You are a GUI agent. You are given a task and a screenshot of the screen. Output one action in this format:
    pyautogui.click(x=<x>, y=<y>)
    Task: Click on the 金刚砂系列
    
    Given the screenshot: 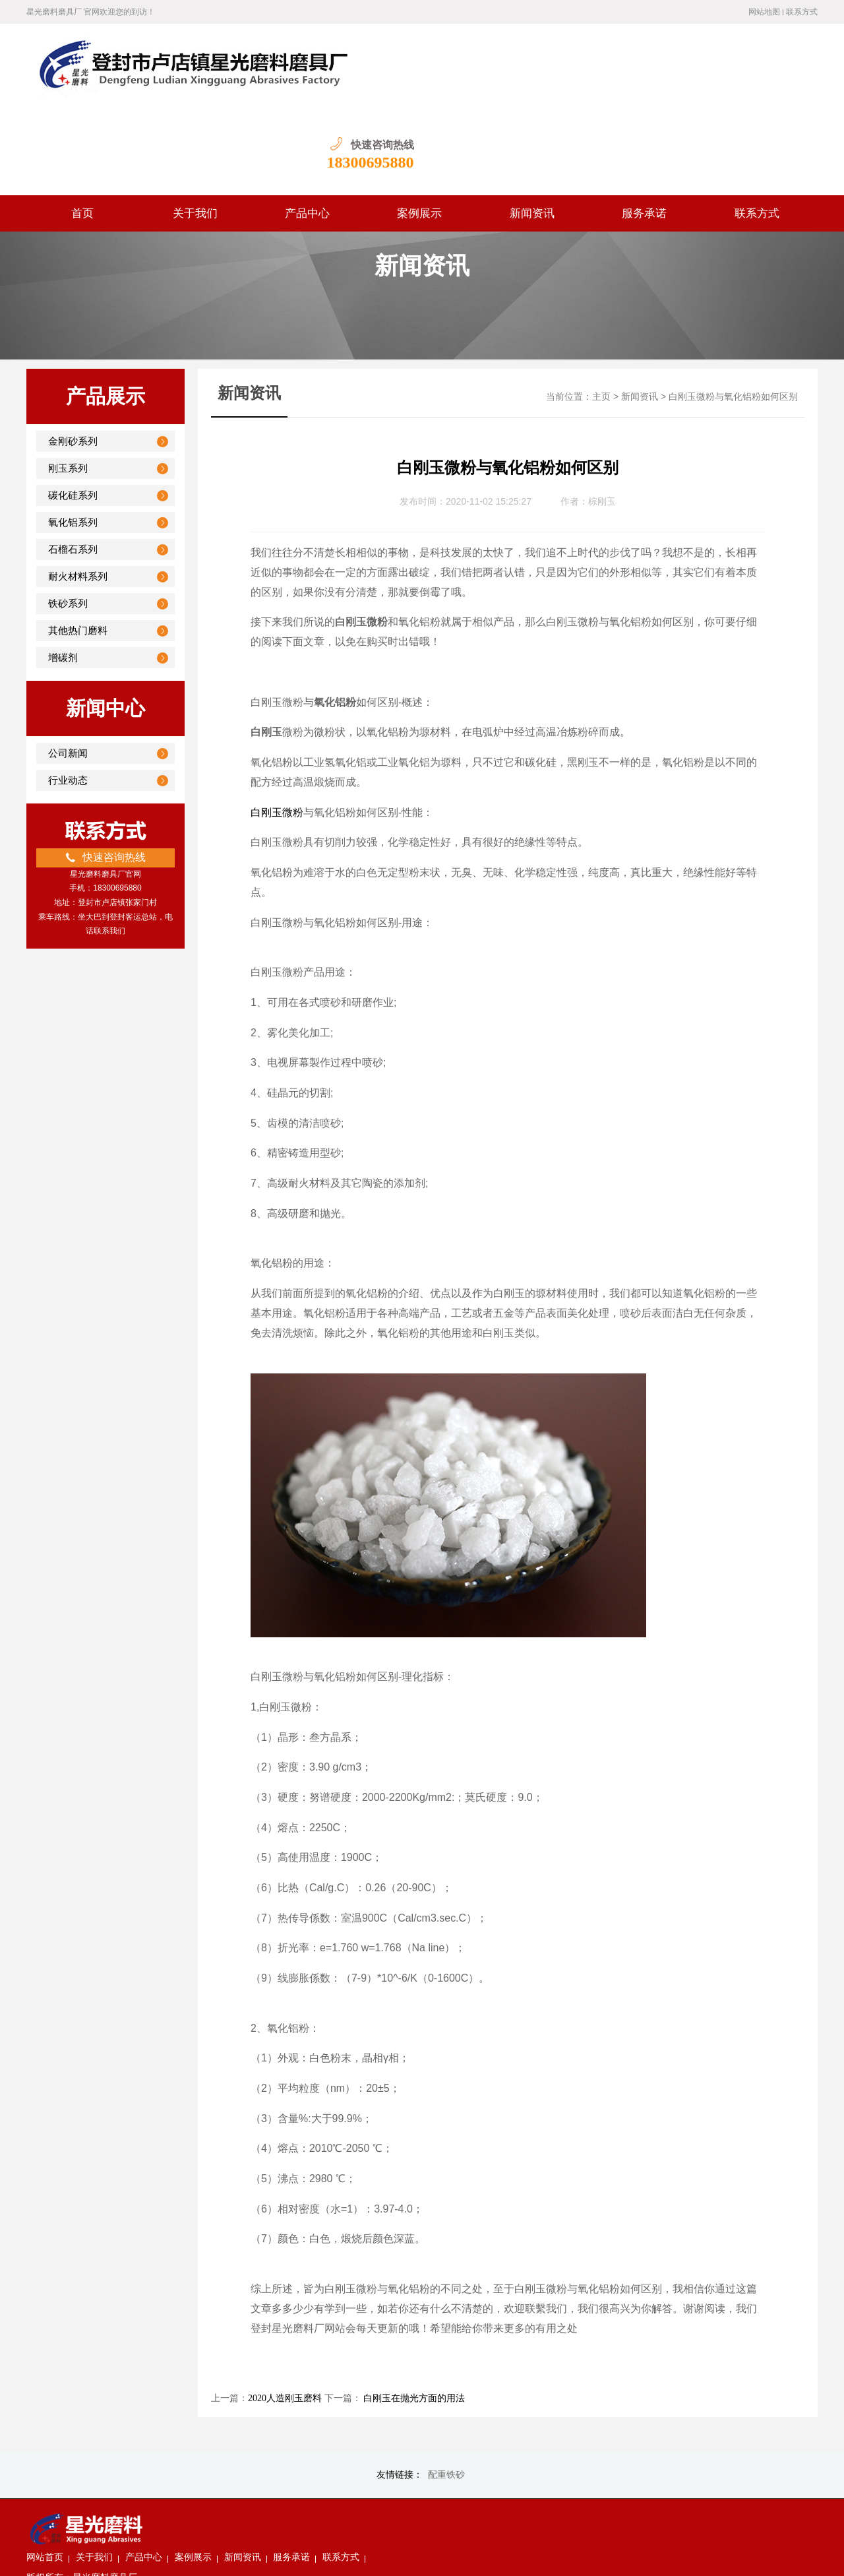 What is the action you would take?
    pyautogui.click(x=73, y=355)
    